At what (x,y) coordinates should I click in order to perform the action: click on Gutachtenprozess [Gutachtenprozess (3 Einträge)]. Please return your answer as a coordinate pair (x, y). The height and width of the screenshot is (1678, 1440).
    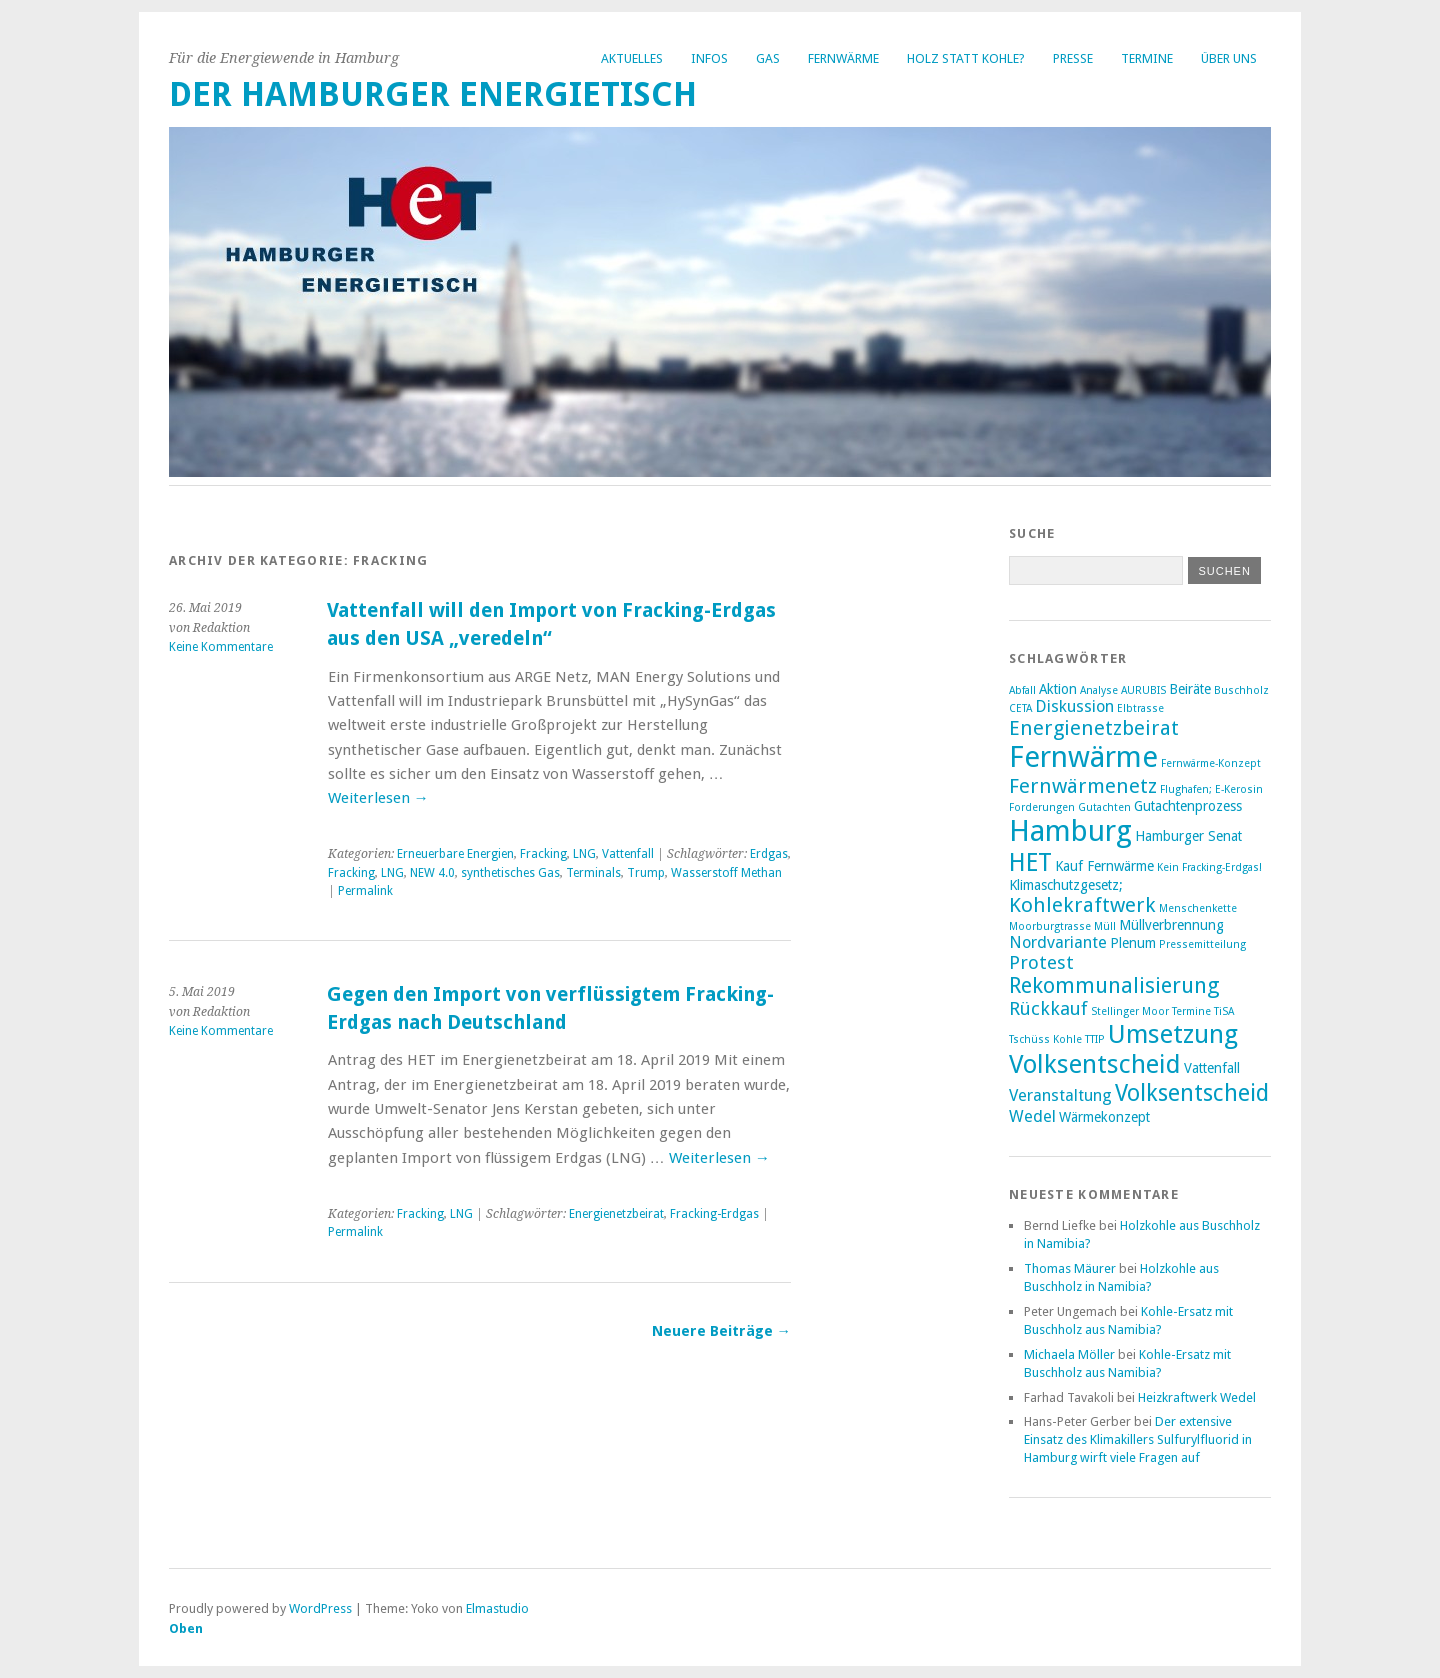
    Looking at the image, I should click on (1188, 806).